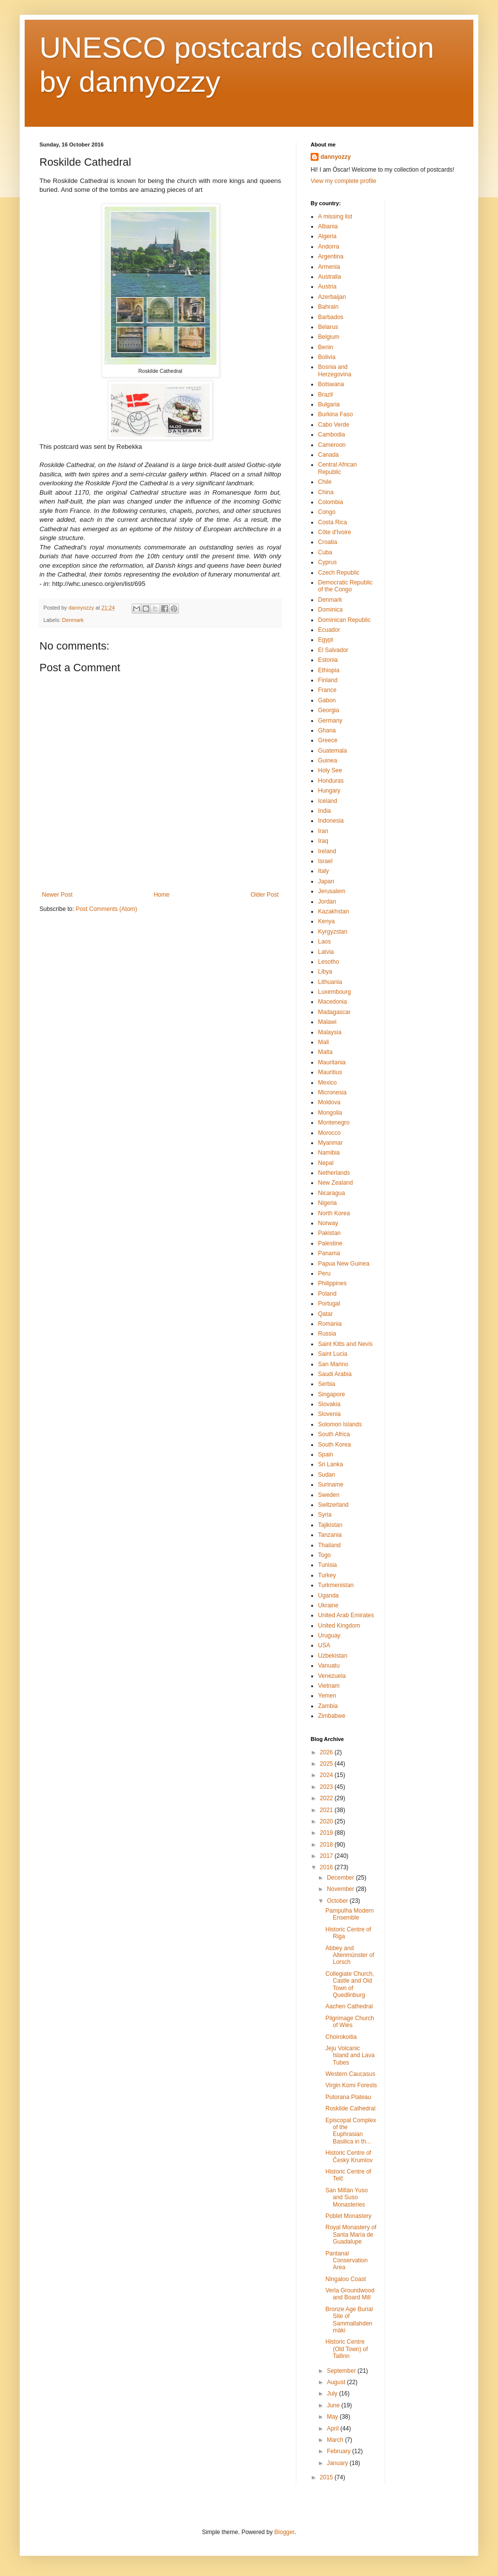  What do you see at coordinates (323, 840) in the screenshot?
I see `Iraq` at bounding box center [323, 840].